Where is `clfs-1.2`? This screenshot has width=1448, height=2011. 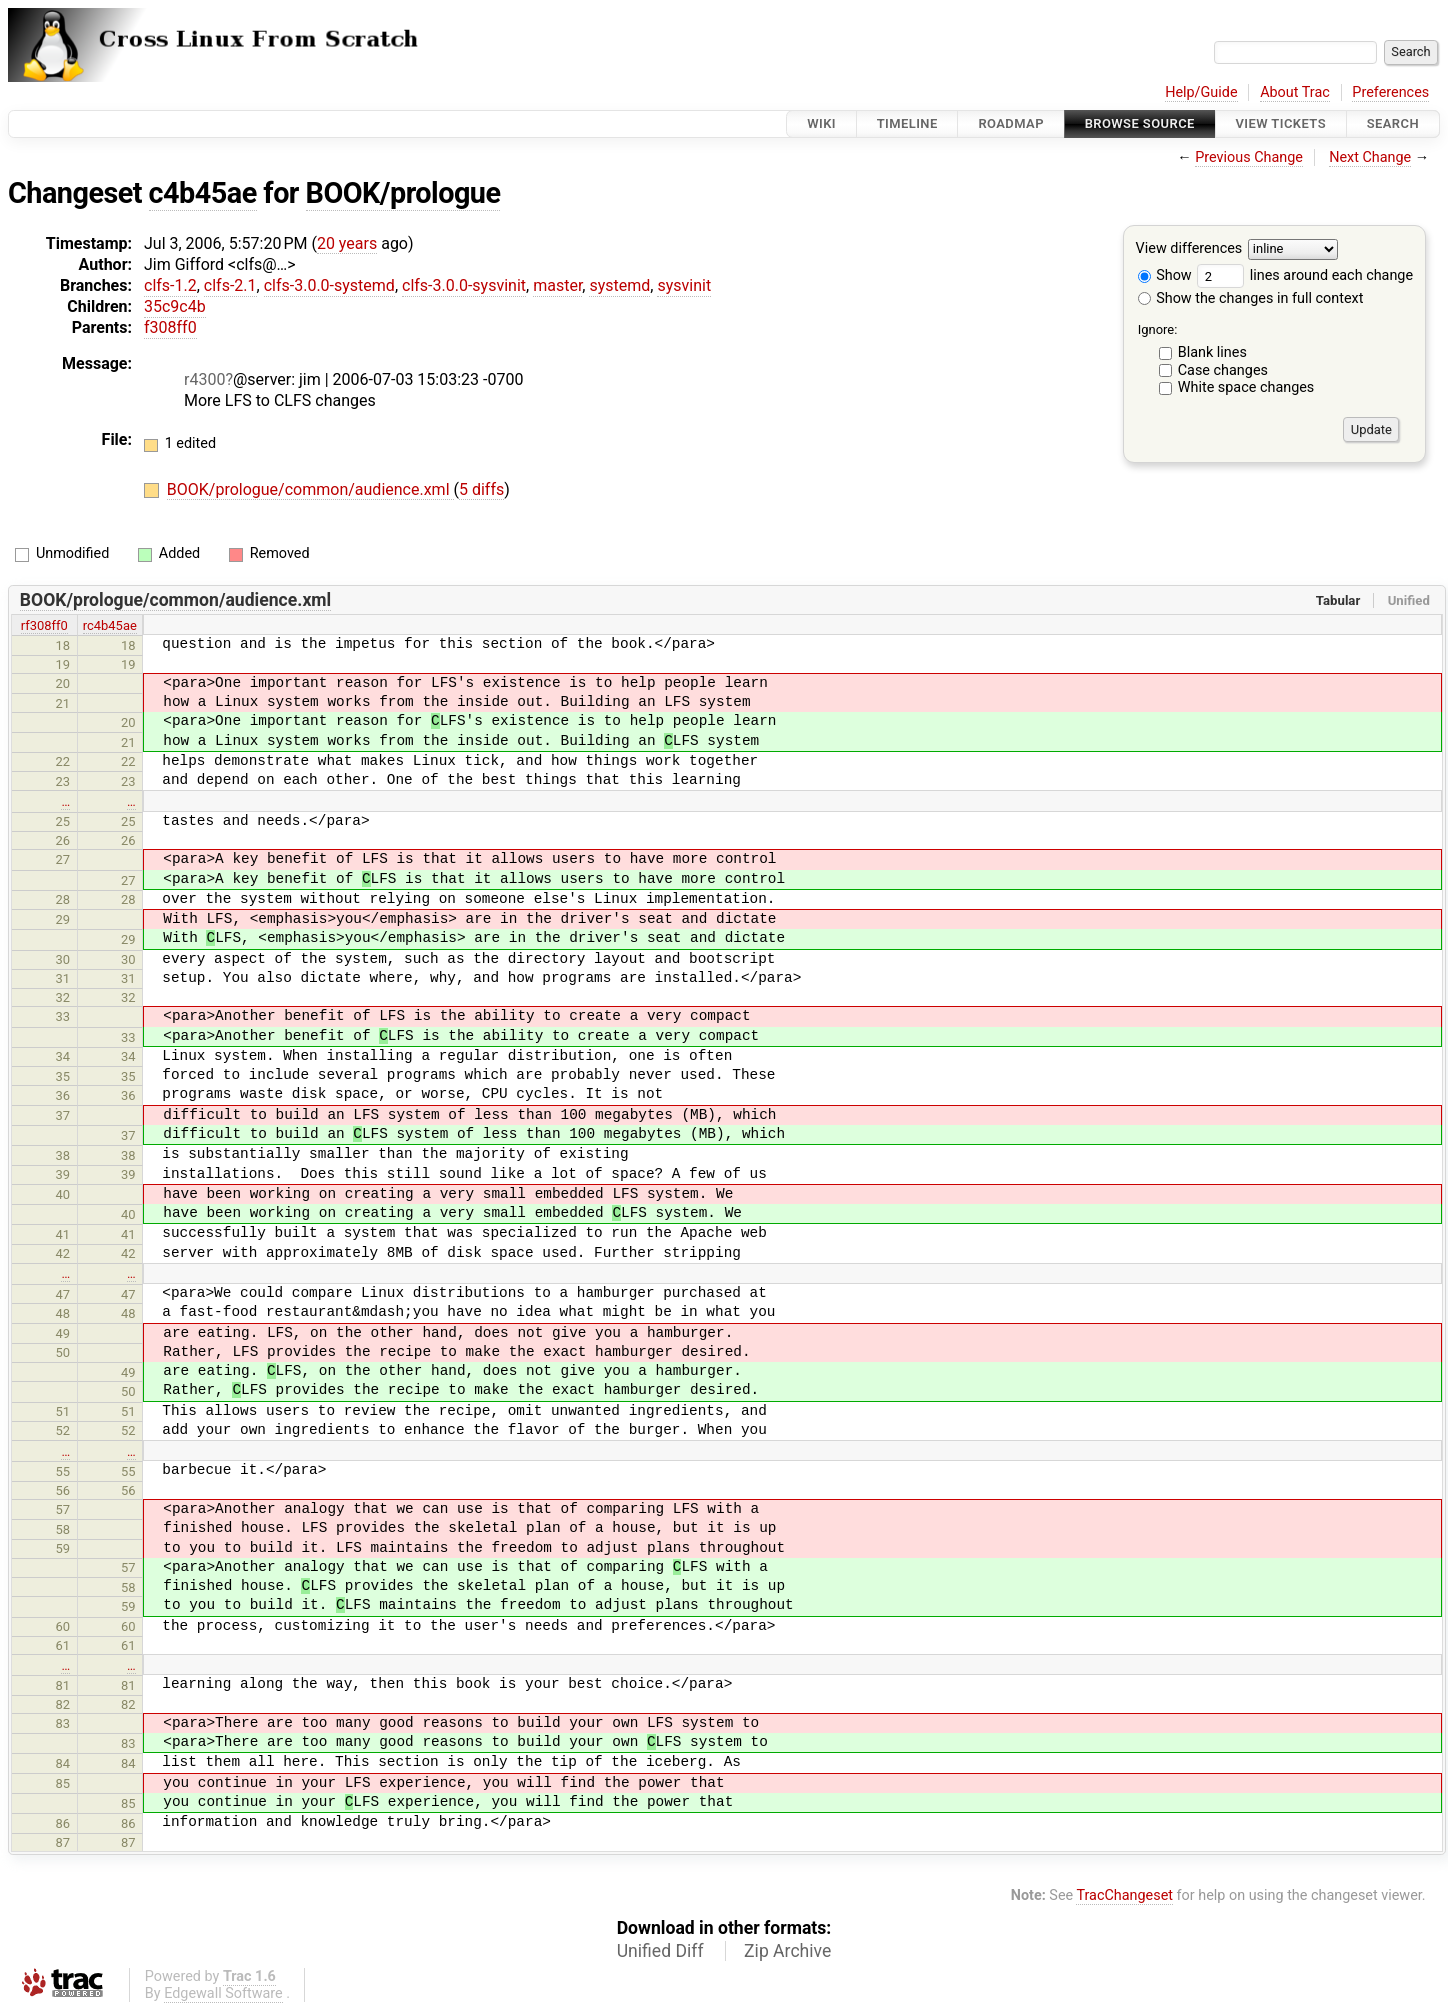 clfs-1.2 is located at coordinates (170, 285).